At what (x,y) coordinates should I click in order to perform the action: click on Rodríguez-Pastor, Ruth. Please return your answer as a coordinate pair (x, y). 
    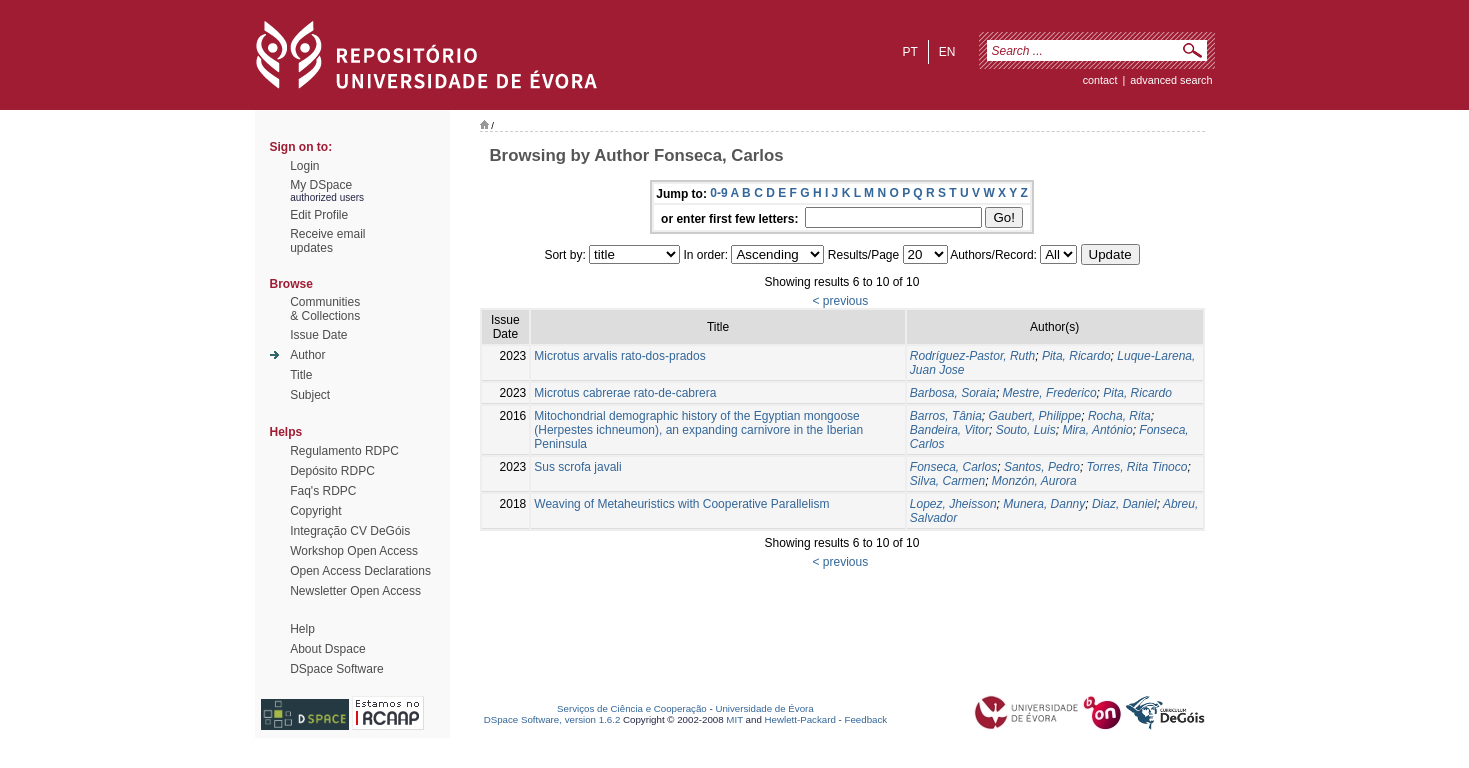
    Looking at the image, I should click on (972, 356).